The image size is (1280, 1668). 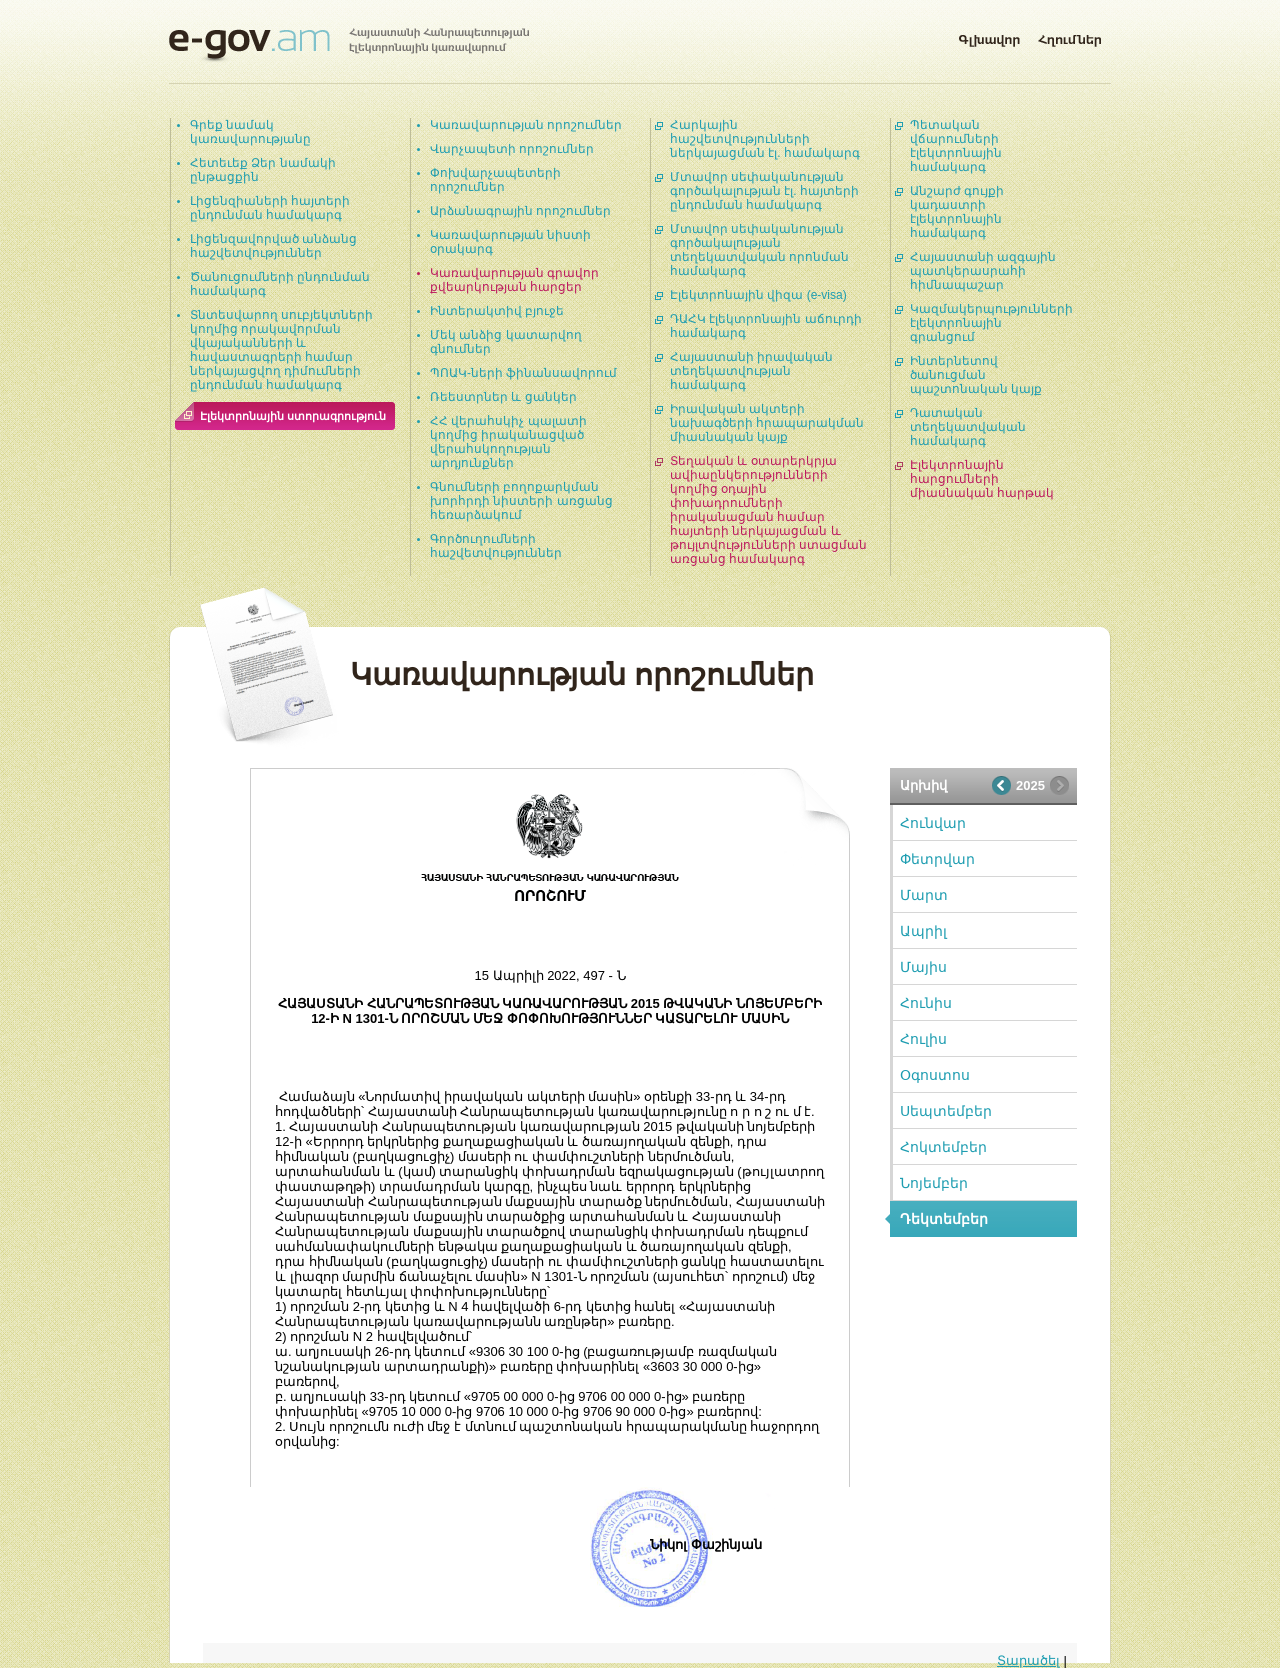 I want to click on Էլեկտրոնային հարցումների միասնական հարթակ, so click(x=982, y=479).